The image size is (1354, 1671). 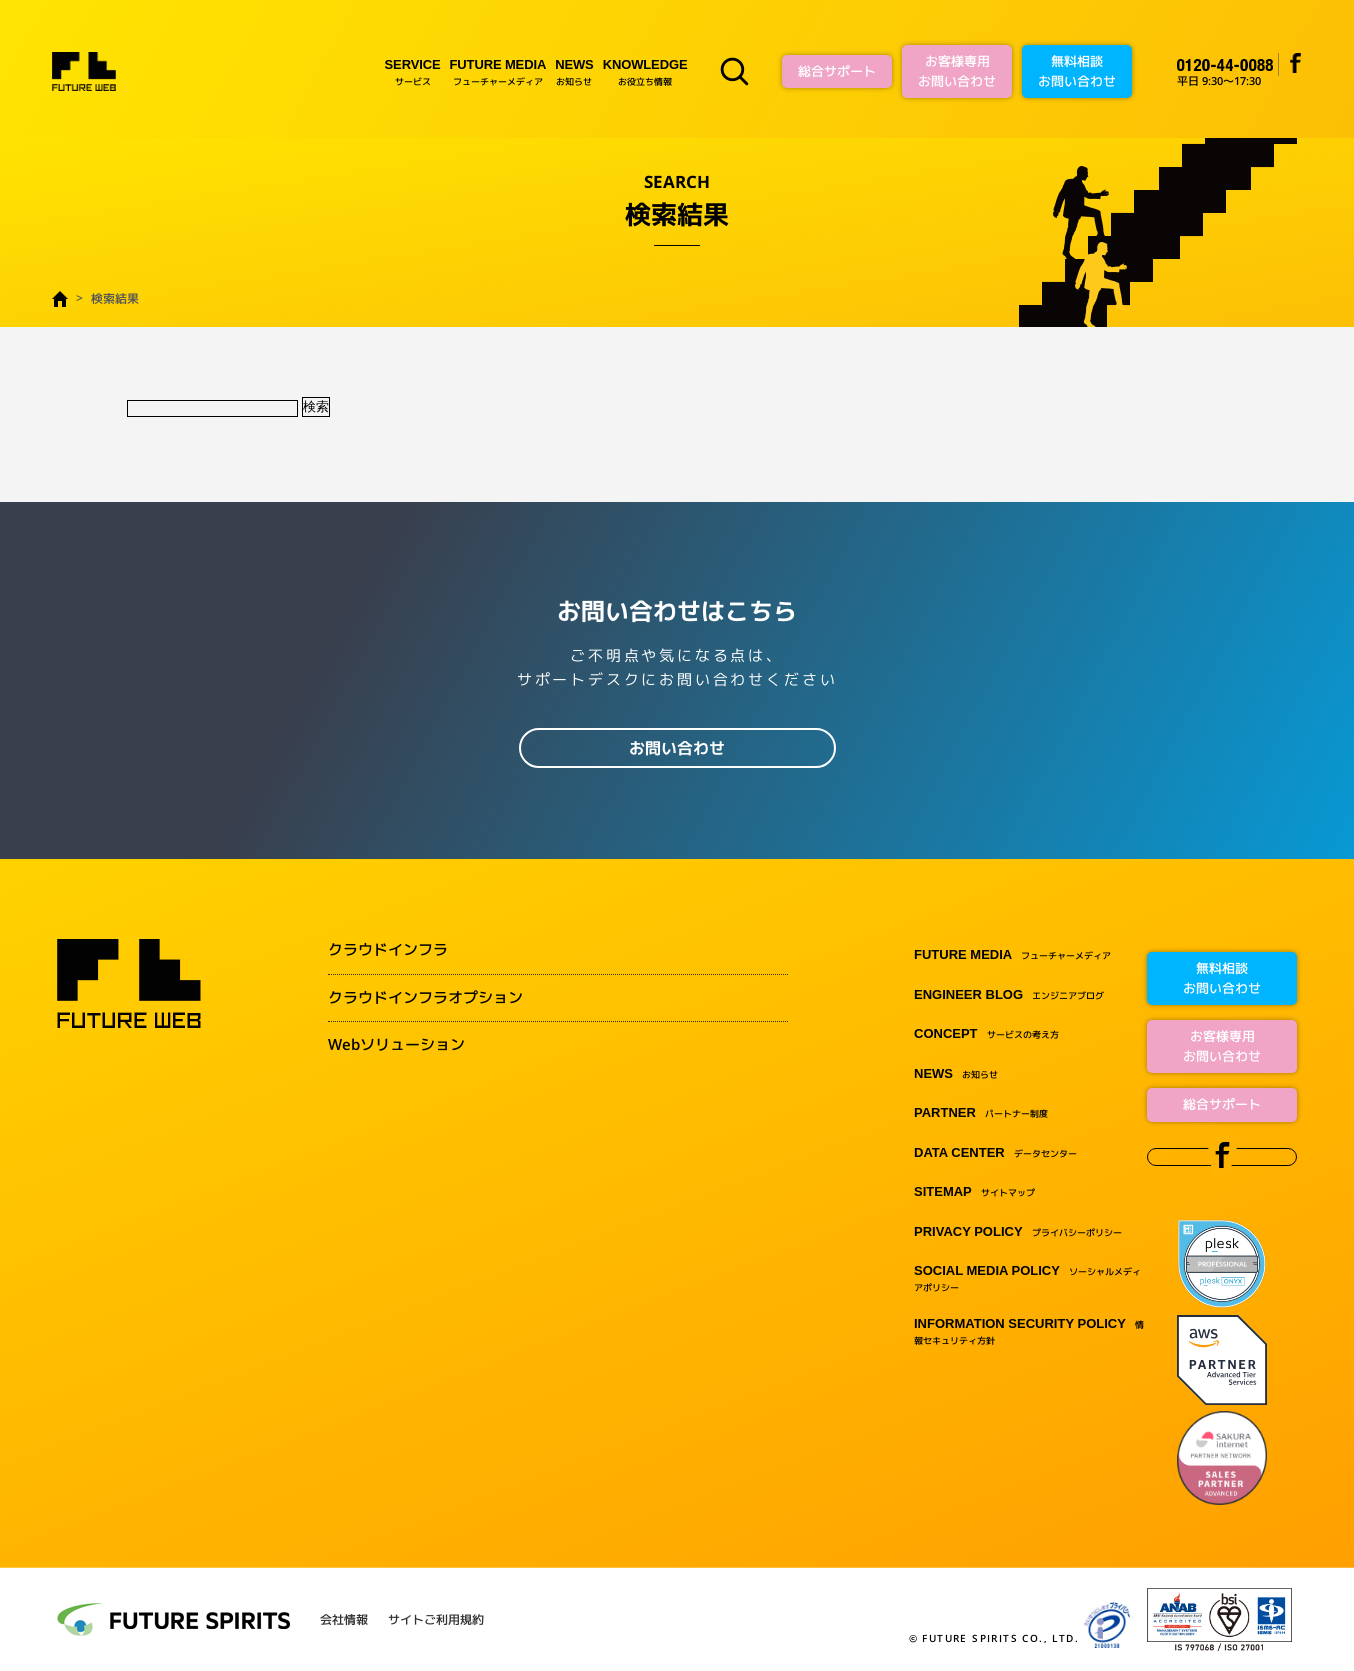 What do you see at coordinates (436, 1620) in the screenshot?
I see `サイトご利用規約` at bounding box center [436, 1620].